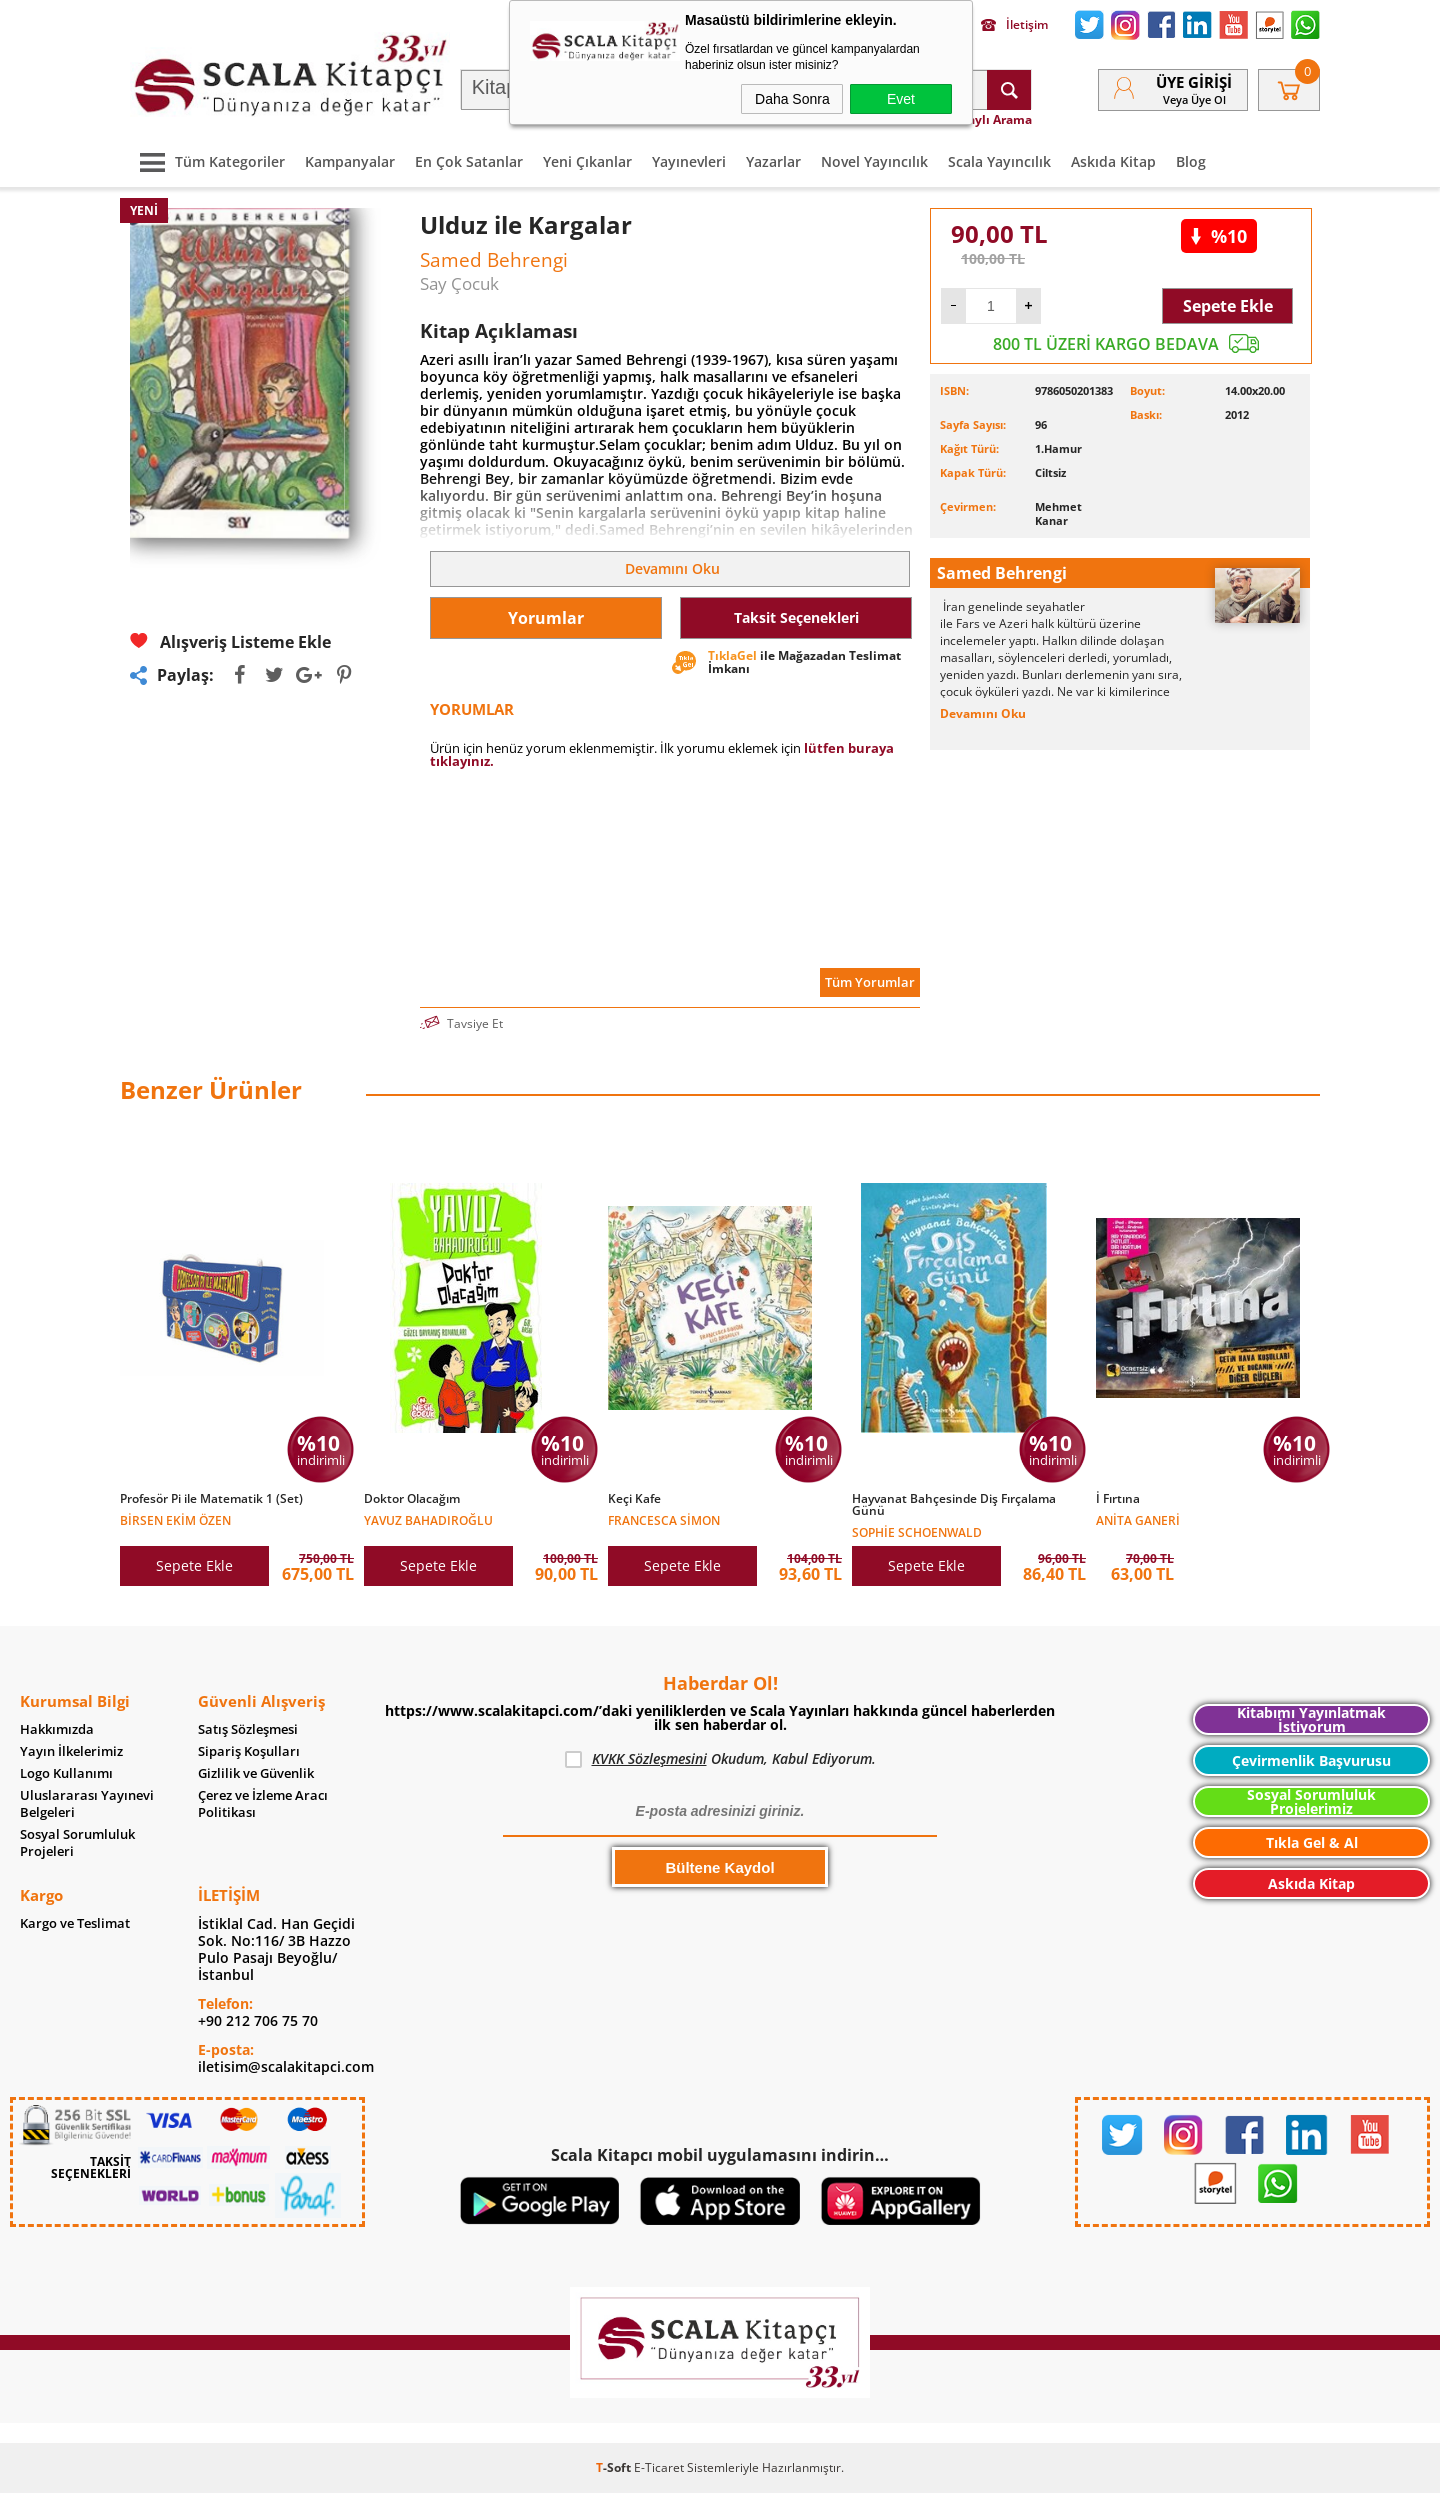 Image resolution: width=1440 pixels, height=2493 pixels. Describe the element at coordinates (1311, 1801) in the screenshot. I see `Sosyal Sorumluluk Projelerimiz` at that location.